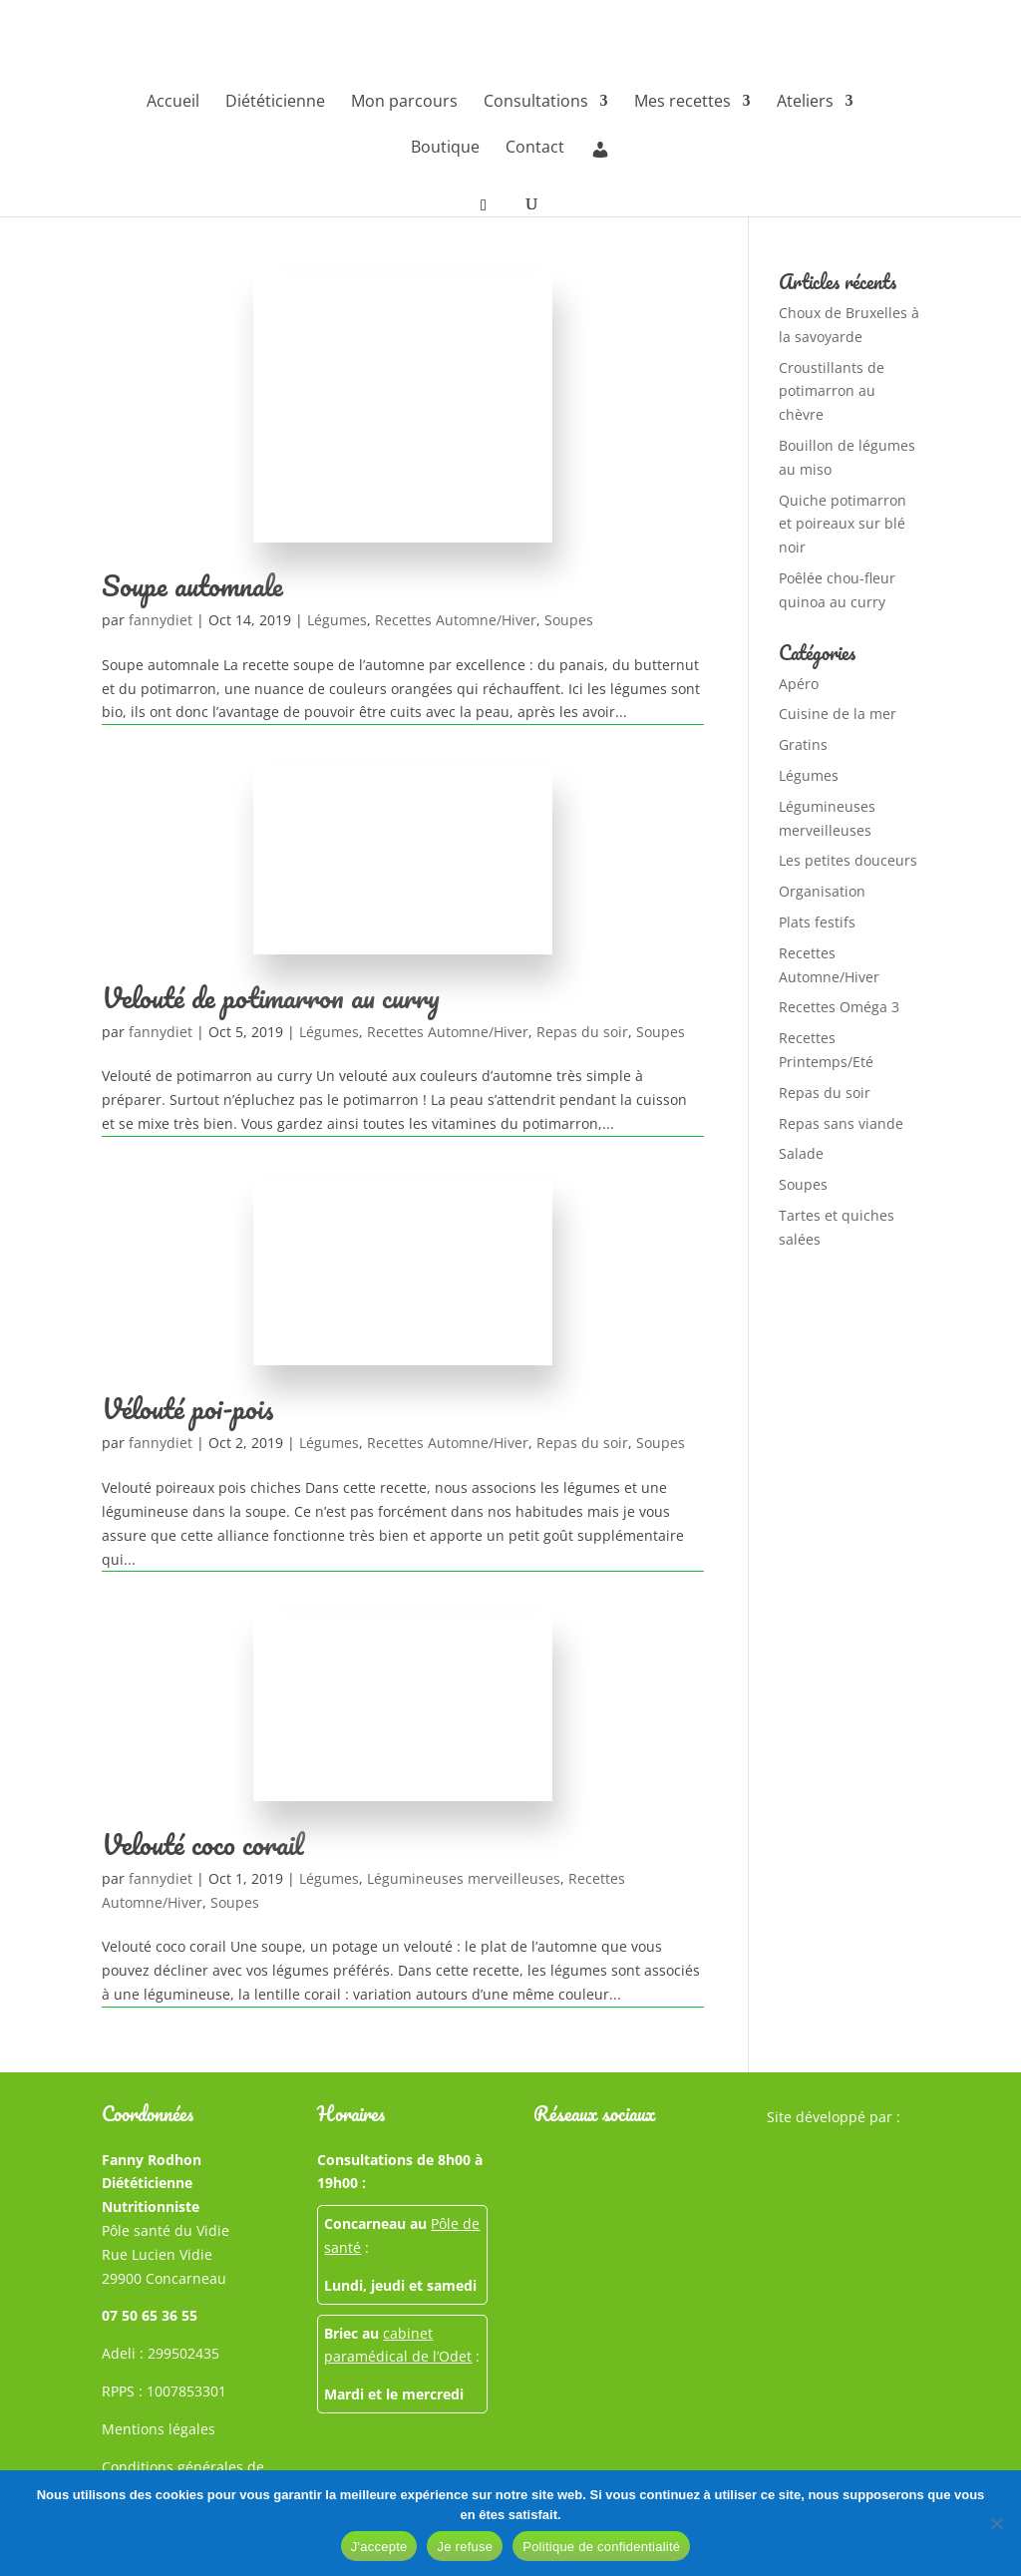  Describe the element at coordinates (601, 2546) in the screenshot. I see `Politique de confidentialité` at that location.